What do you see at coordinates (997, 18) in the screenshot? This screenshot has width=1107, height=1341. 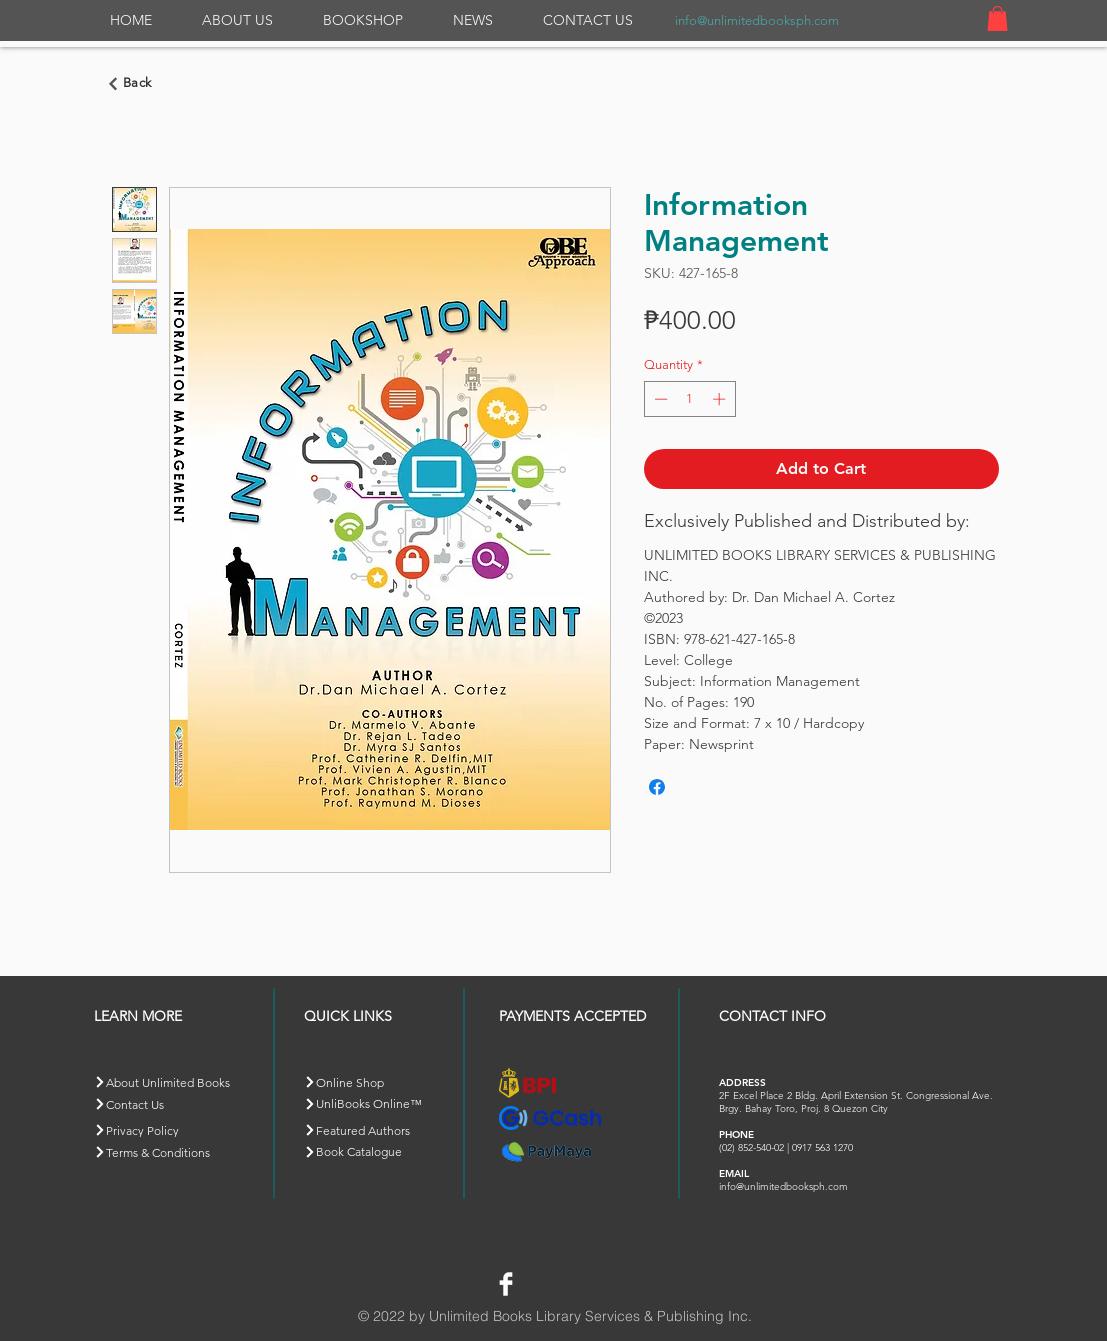 I see `[button]` at bounding box center [997, 18].